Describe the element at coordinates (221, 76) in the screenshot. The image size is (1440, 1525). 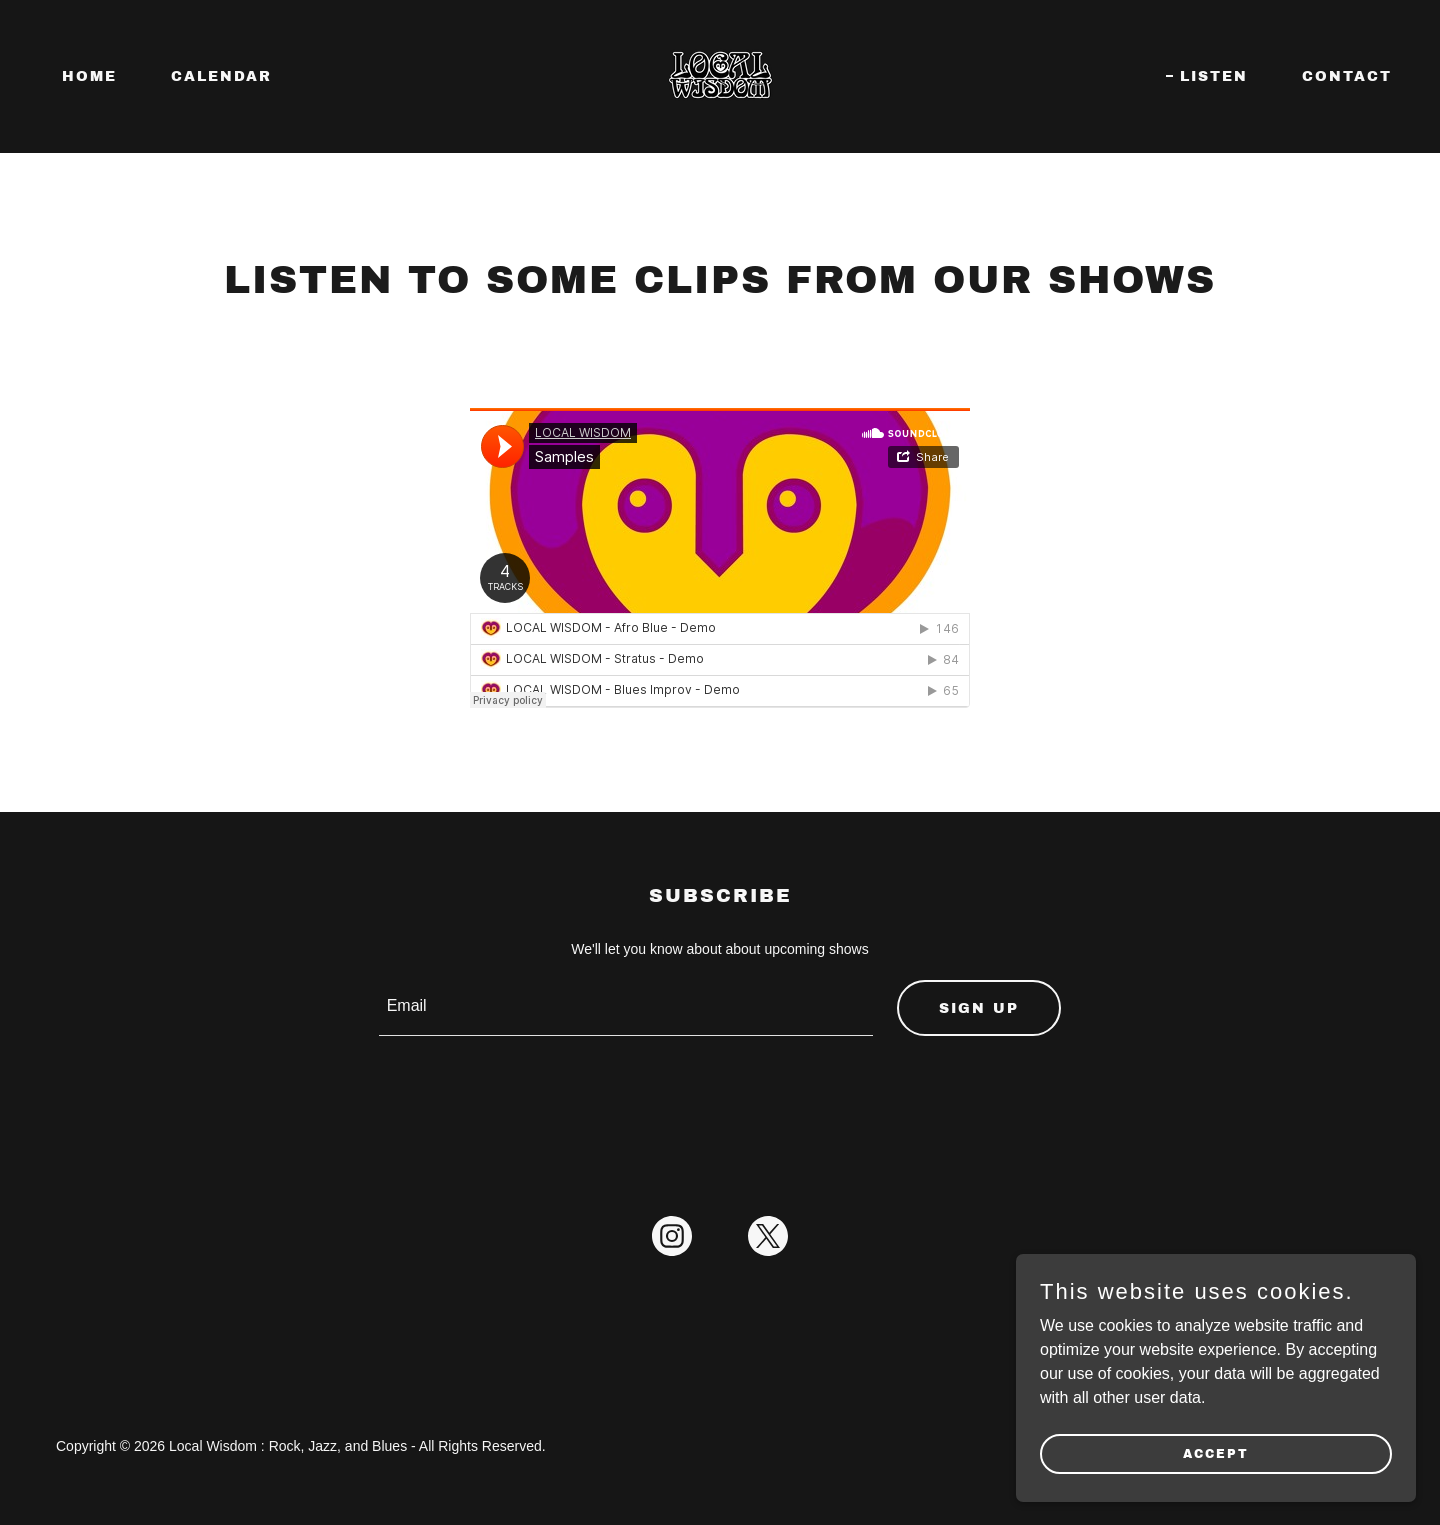
I see `Calendar [link]` at that location.